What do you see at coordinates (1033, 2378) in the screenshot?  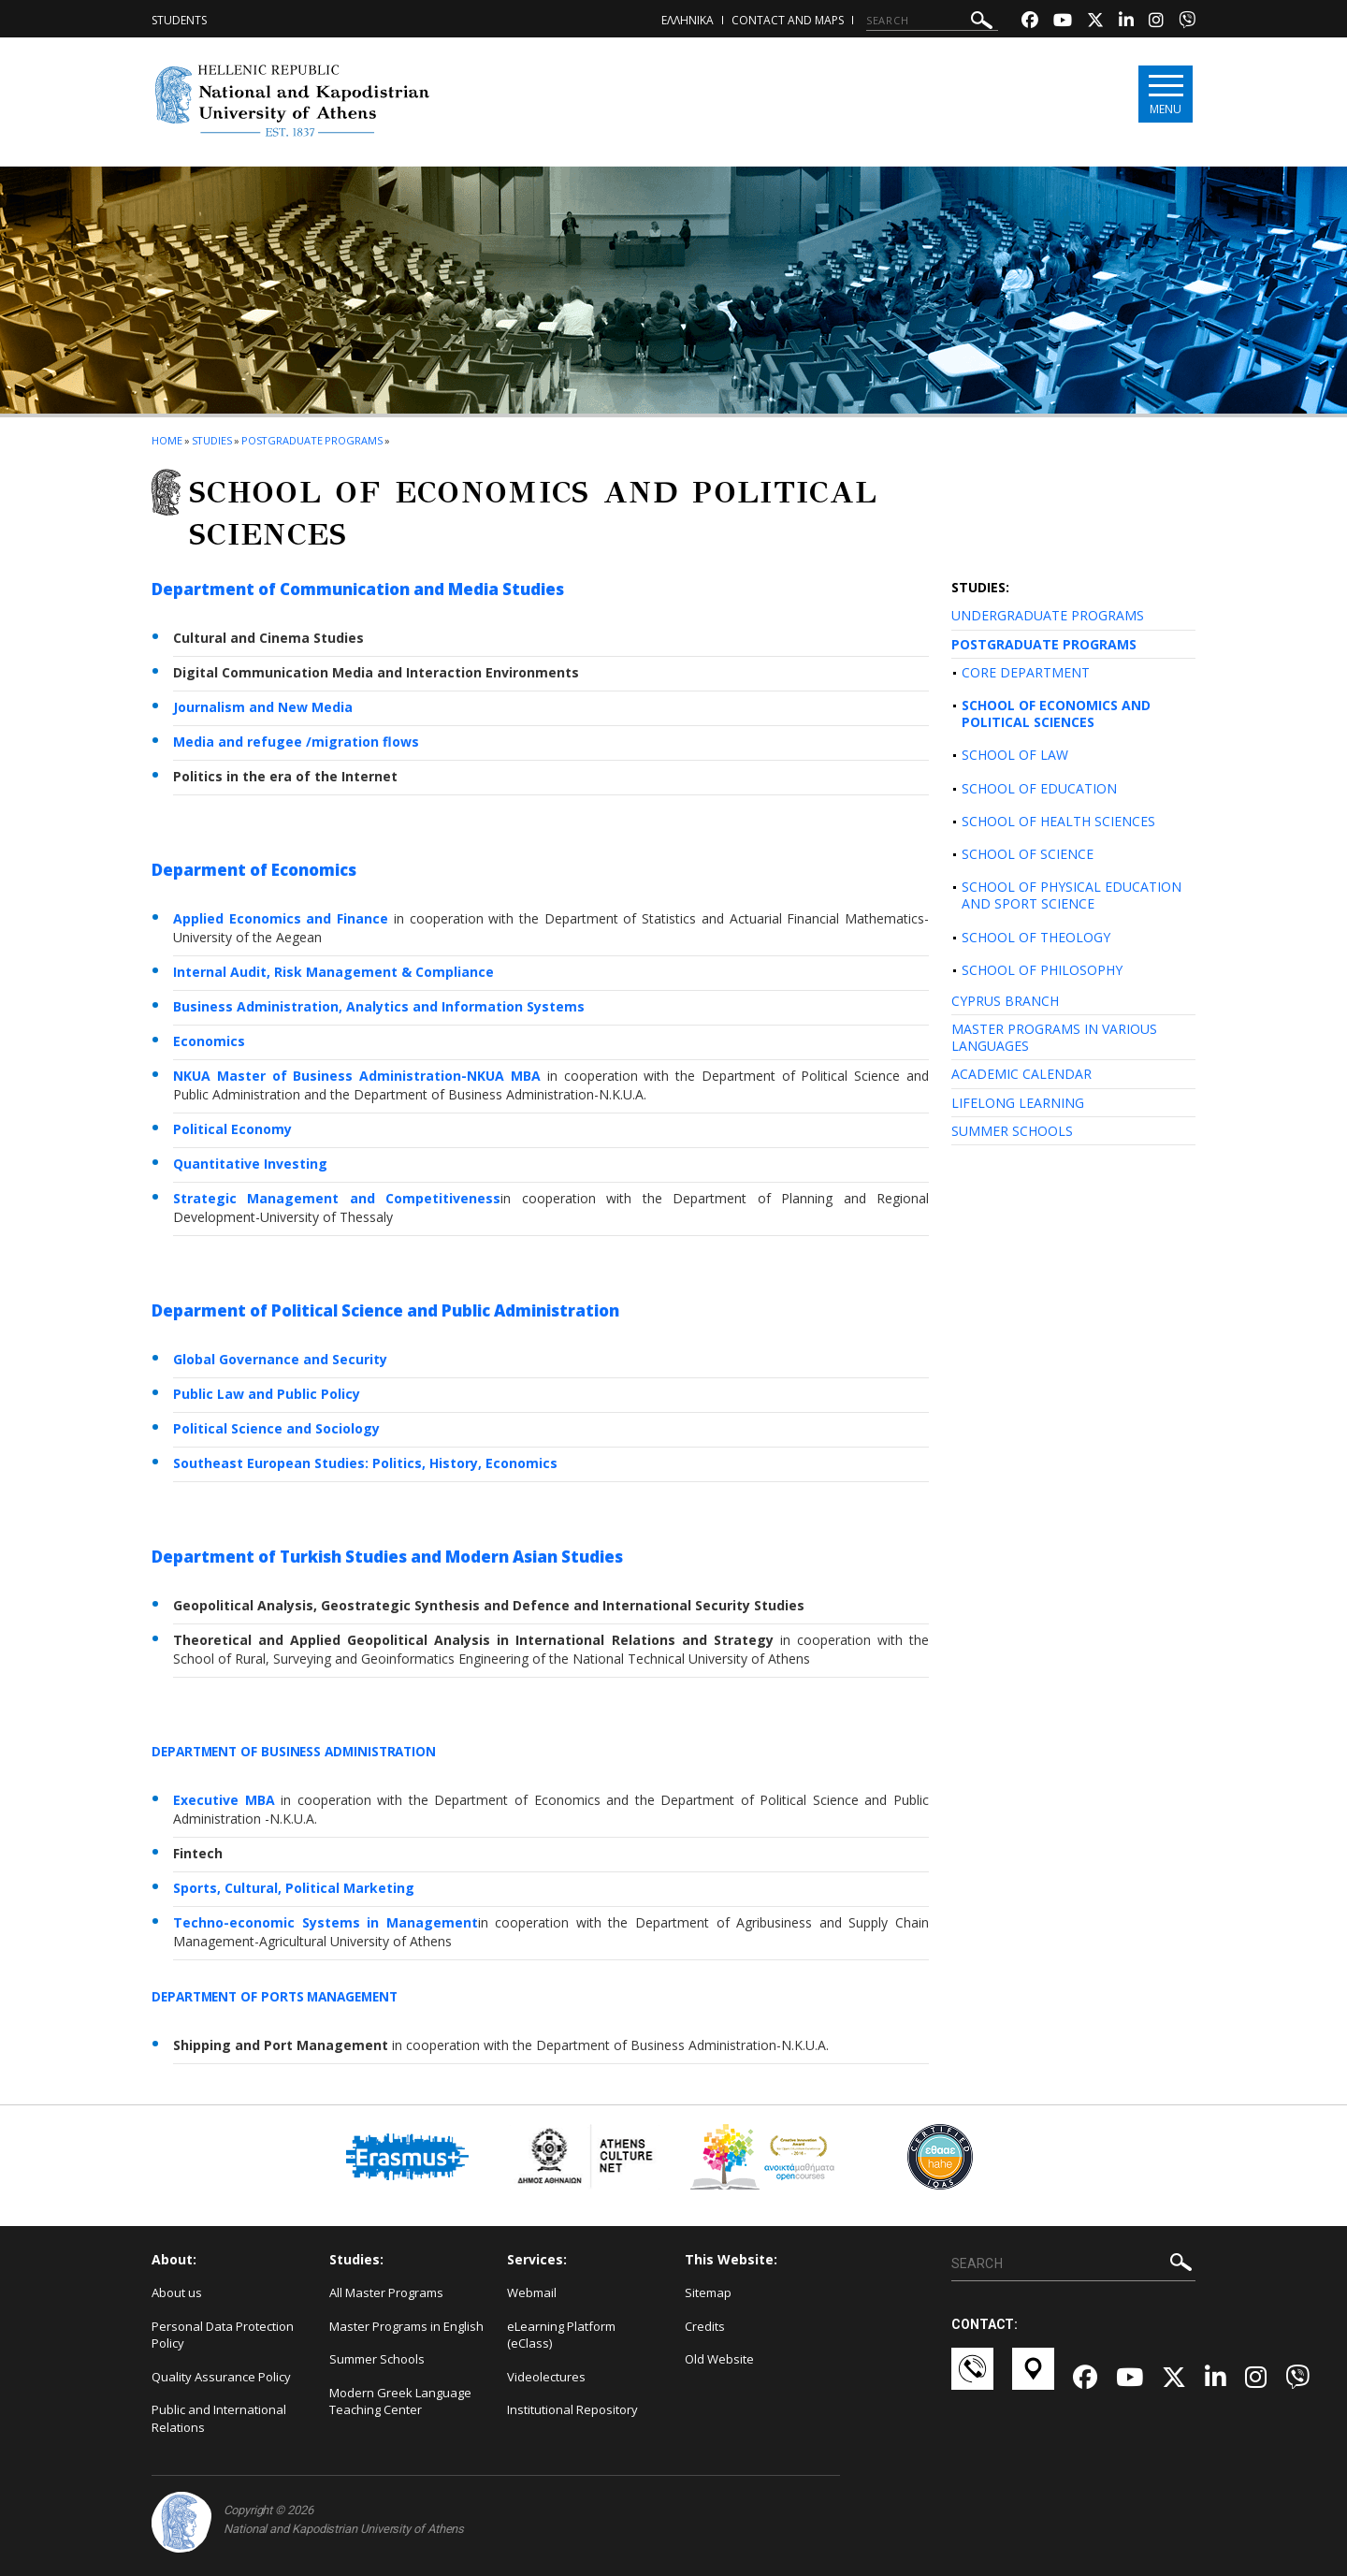 I see `[Χάρτες-link]` at bounding box center [1033, 2378].